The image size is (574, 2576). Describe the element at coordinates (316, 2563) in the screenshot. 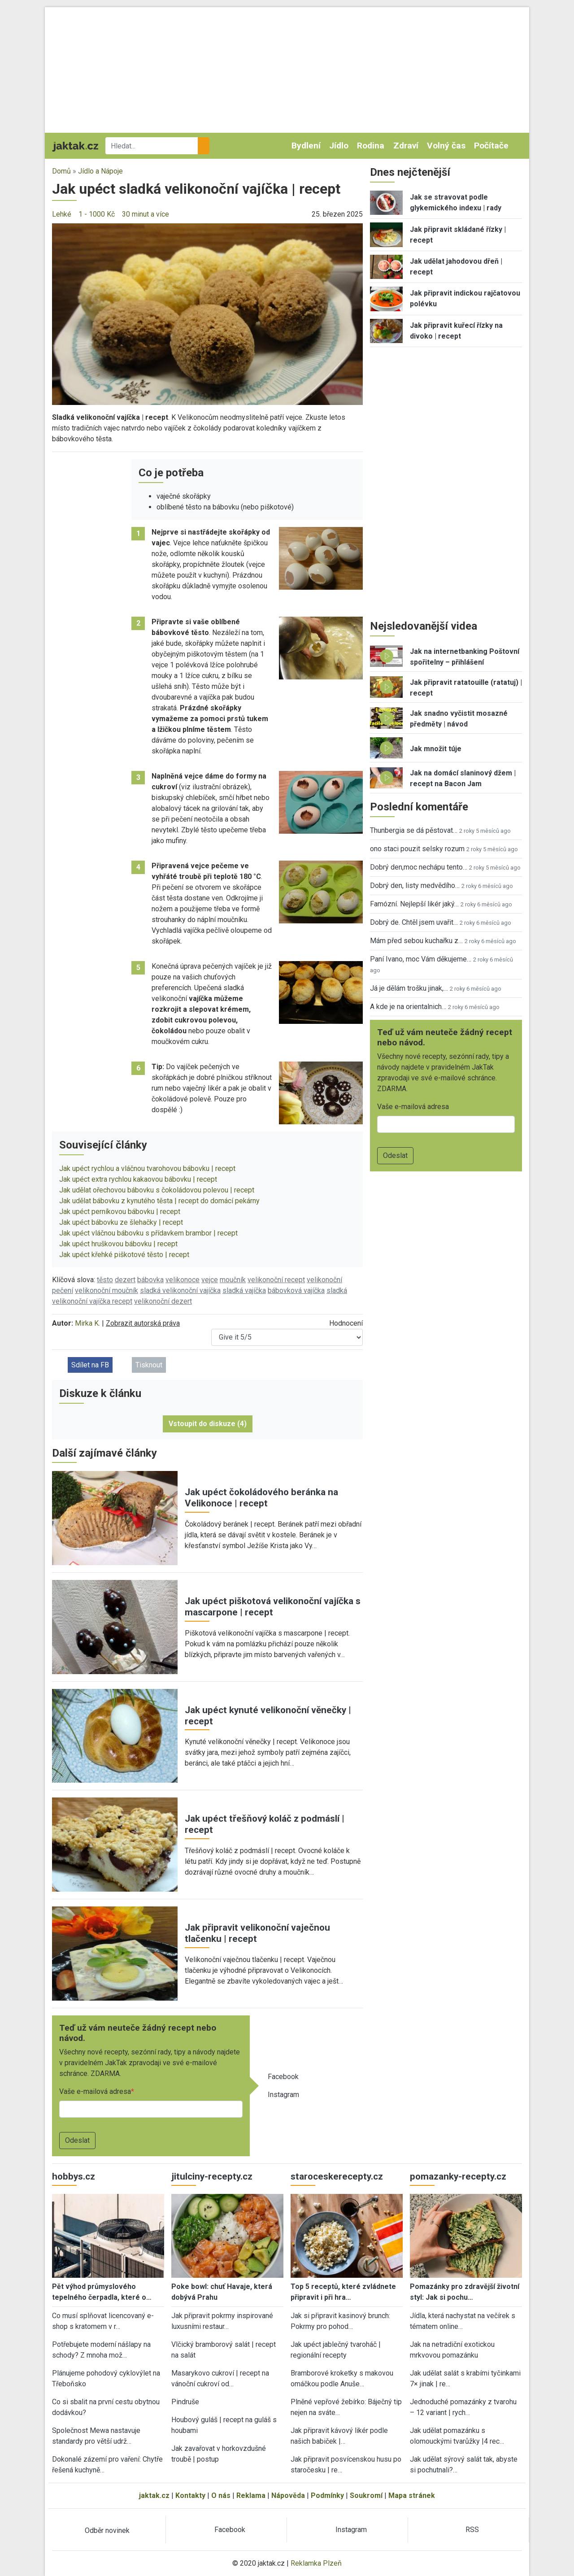

I see `Reklamka Plzeň` at that location.